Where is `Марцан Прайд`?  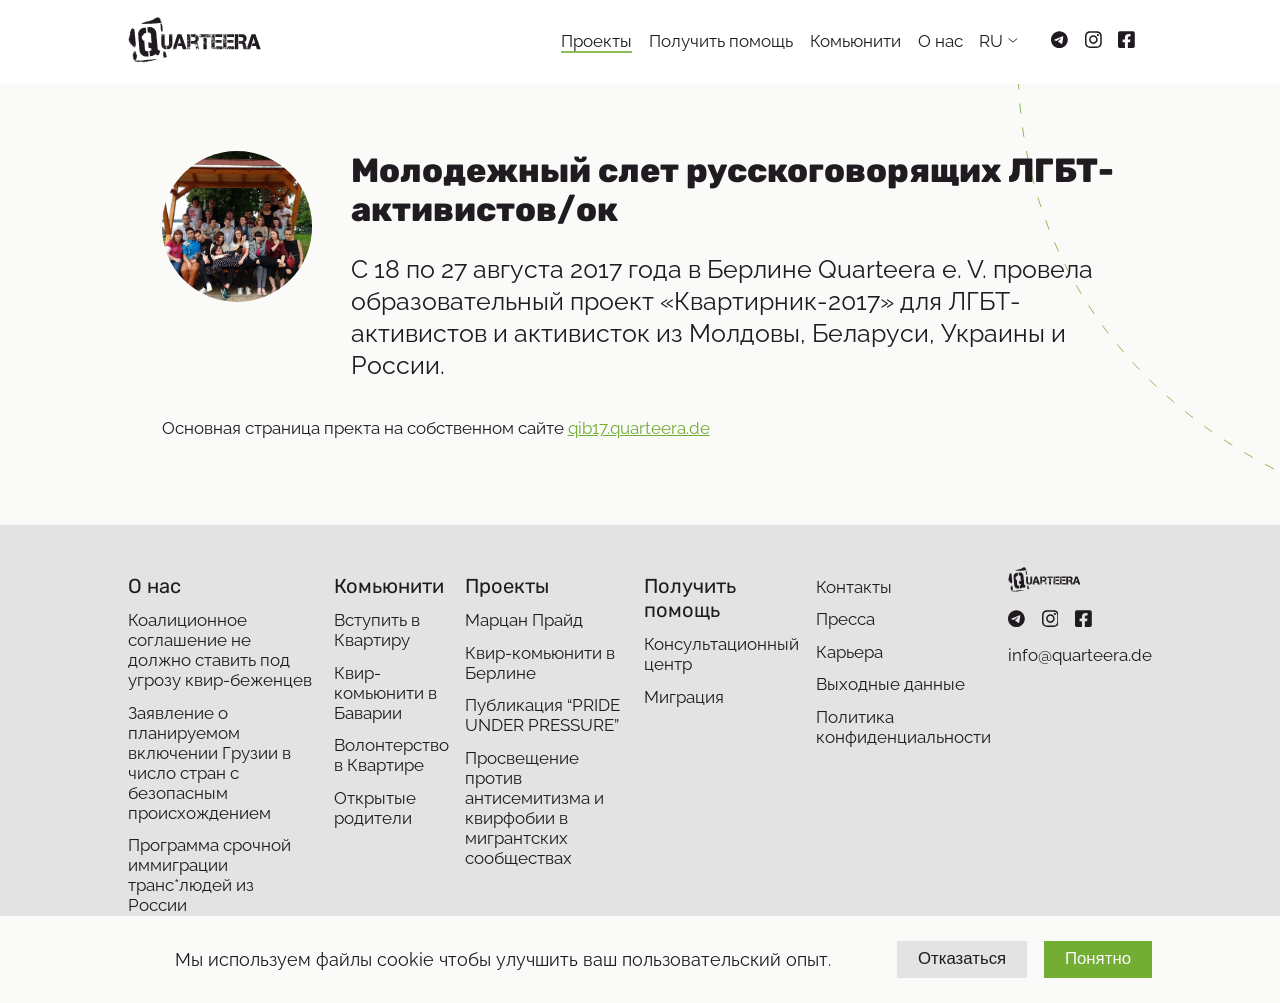
Марцан Прайд is located at coordinates (524, 620).